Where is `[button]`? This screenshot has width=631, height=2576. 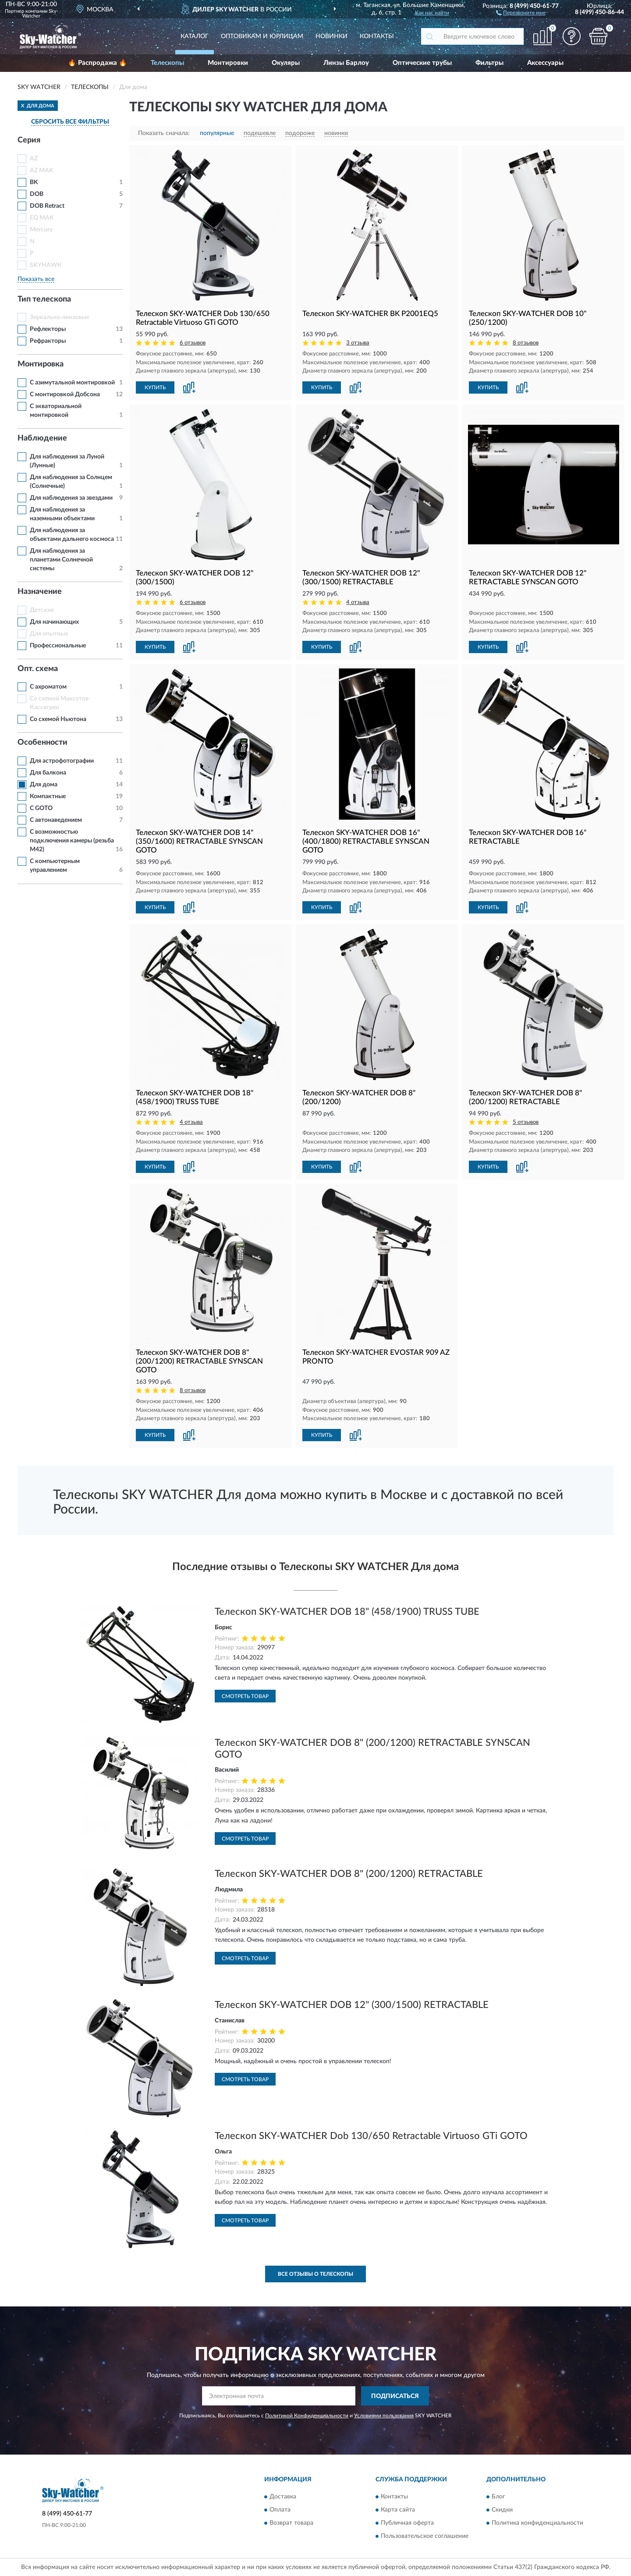
[button] is located at coordinates (521, 12).